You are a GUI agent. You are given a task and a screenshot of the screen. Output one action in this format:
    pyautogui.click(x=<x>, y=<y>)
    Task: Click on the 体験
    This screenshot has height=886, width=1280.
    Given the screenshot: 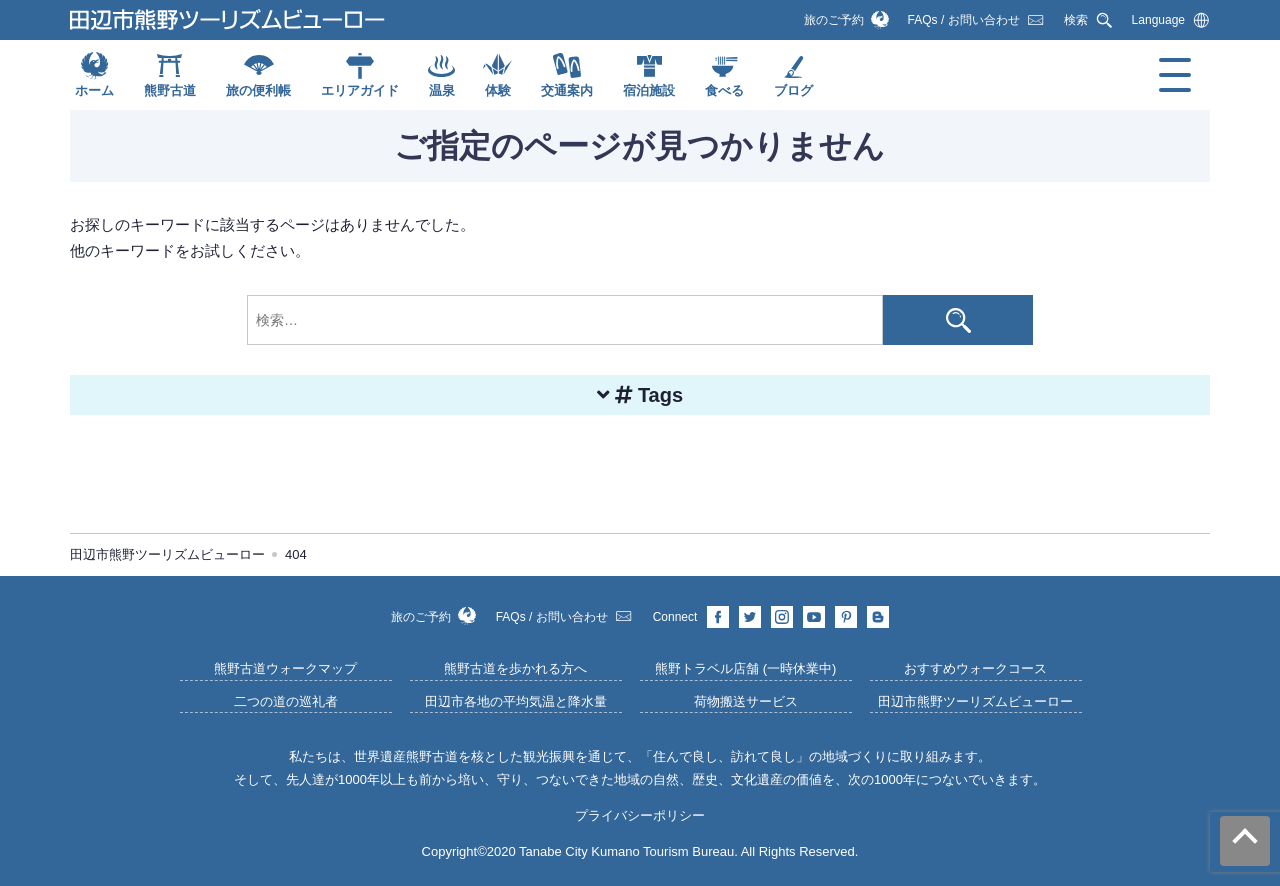 What is the action you would take?
    pyautogui.click(x=498, y=90)
    